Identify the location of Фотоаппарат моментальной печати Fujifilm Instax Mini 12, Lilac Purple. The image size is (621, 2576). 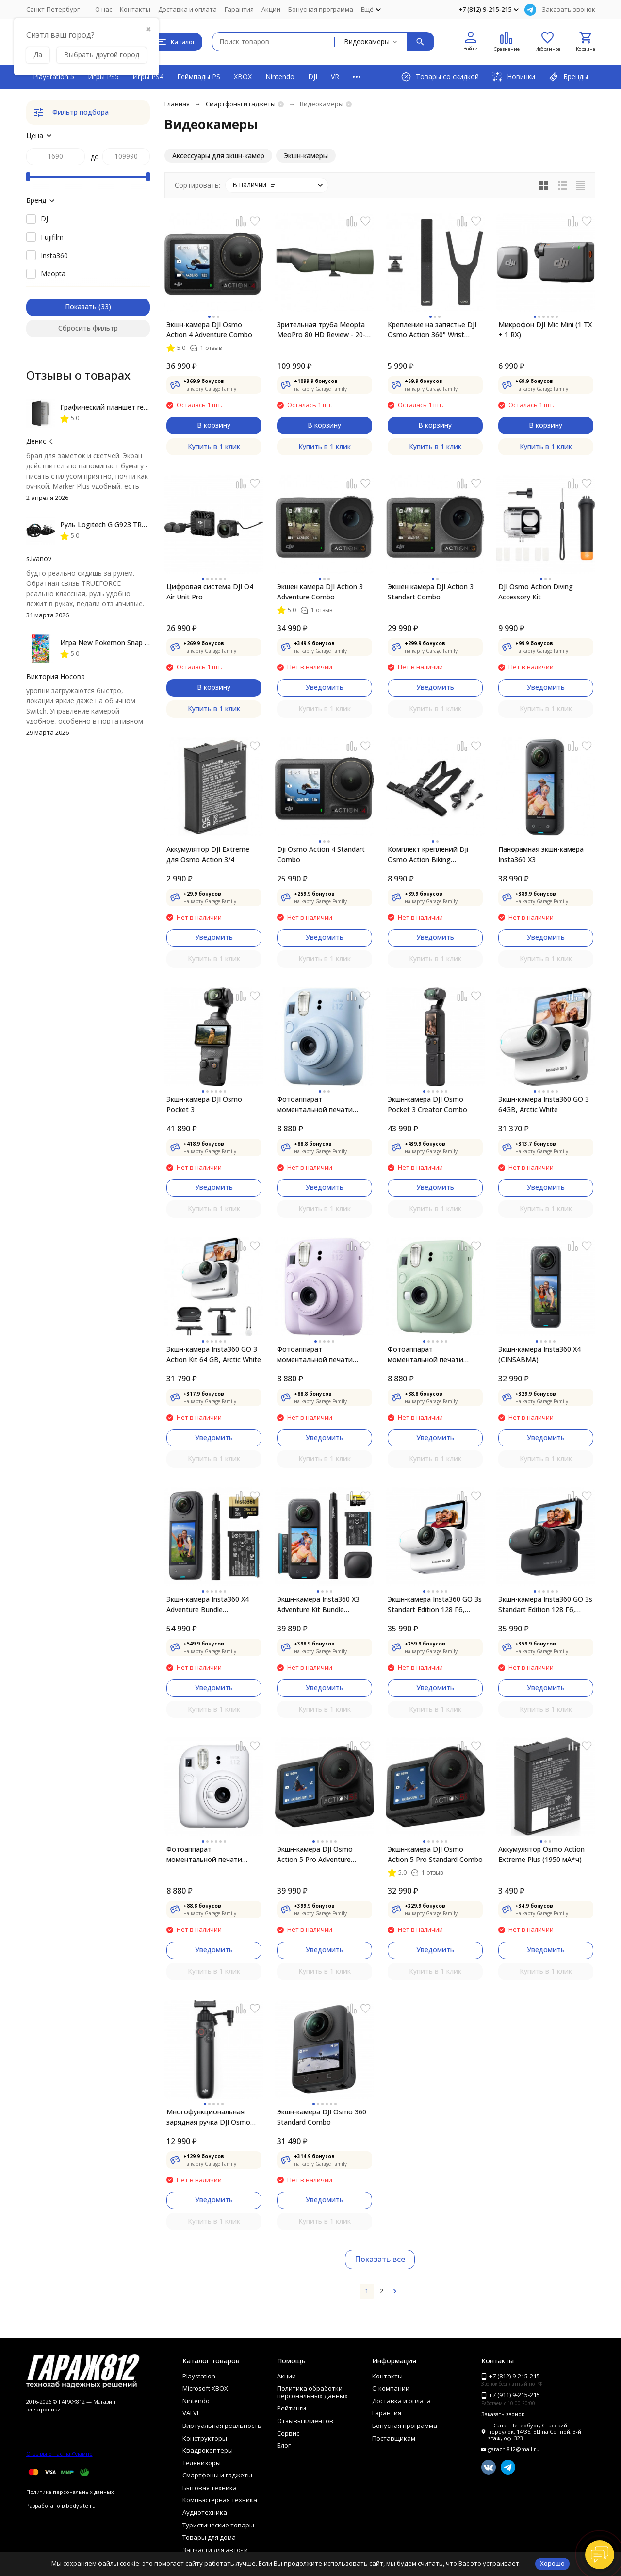
(321, 1354).